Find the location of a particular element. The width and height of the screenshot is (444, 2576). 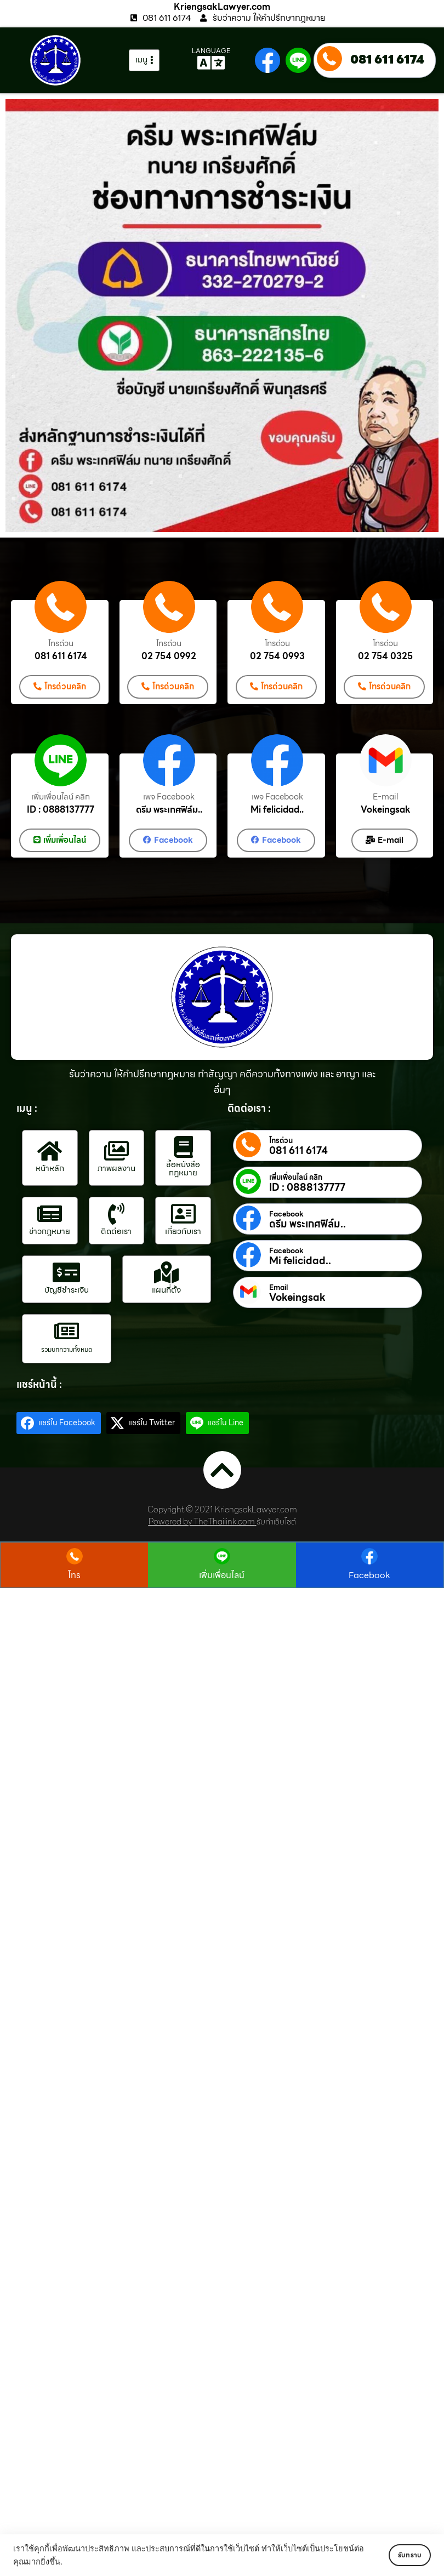

รวมบทความทั้งหมด is located at coordinates (66, 1347).